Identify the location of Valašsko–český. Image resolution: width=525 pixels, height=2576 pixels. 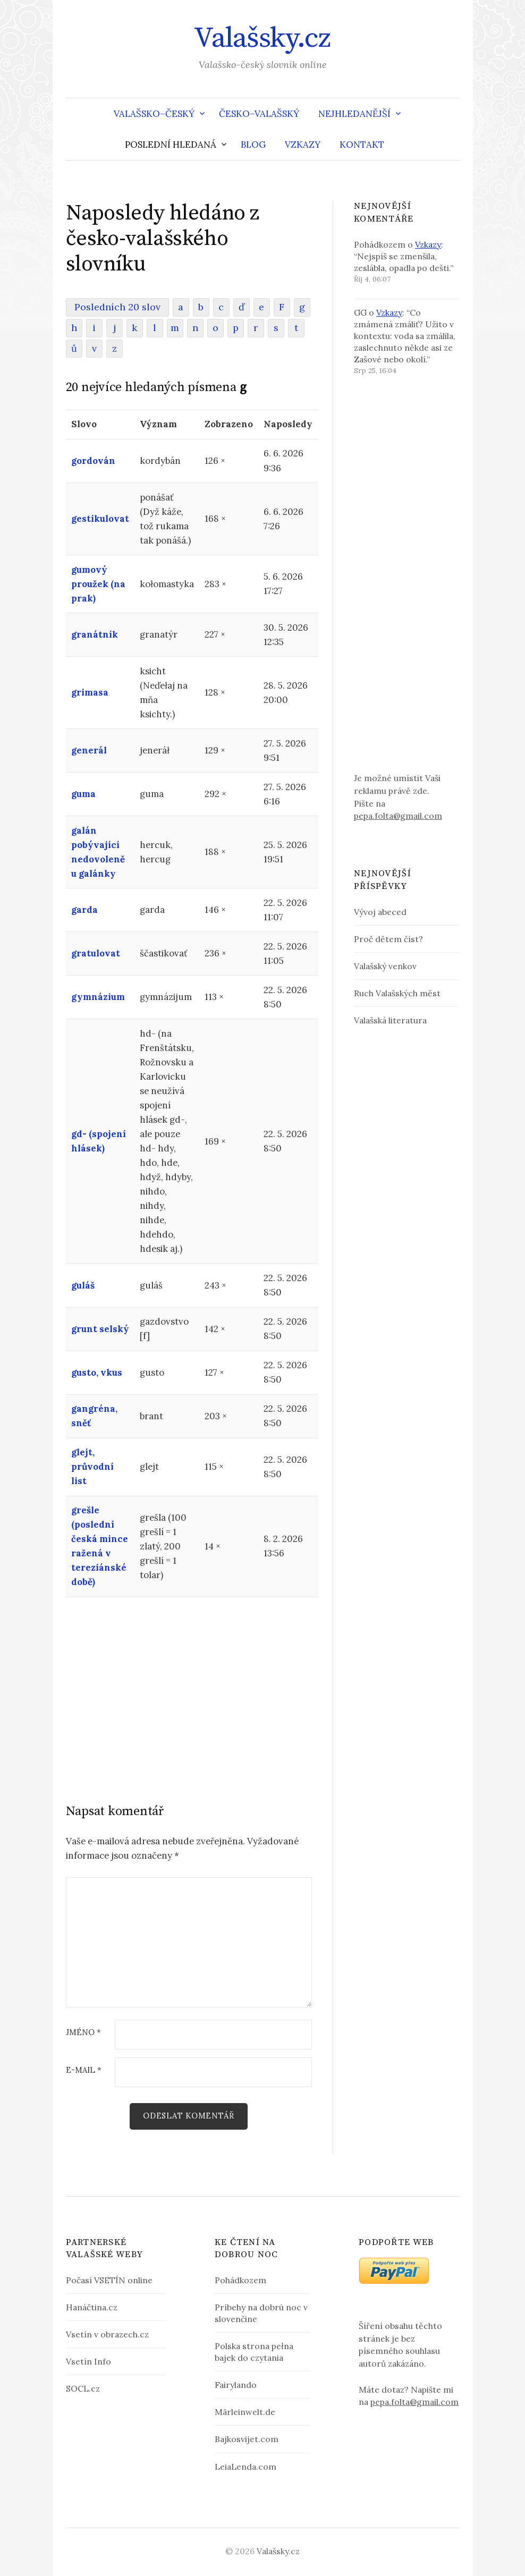
(154, 114).